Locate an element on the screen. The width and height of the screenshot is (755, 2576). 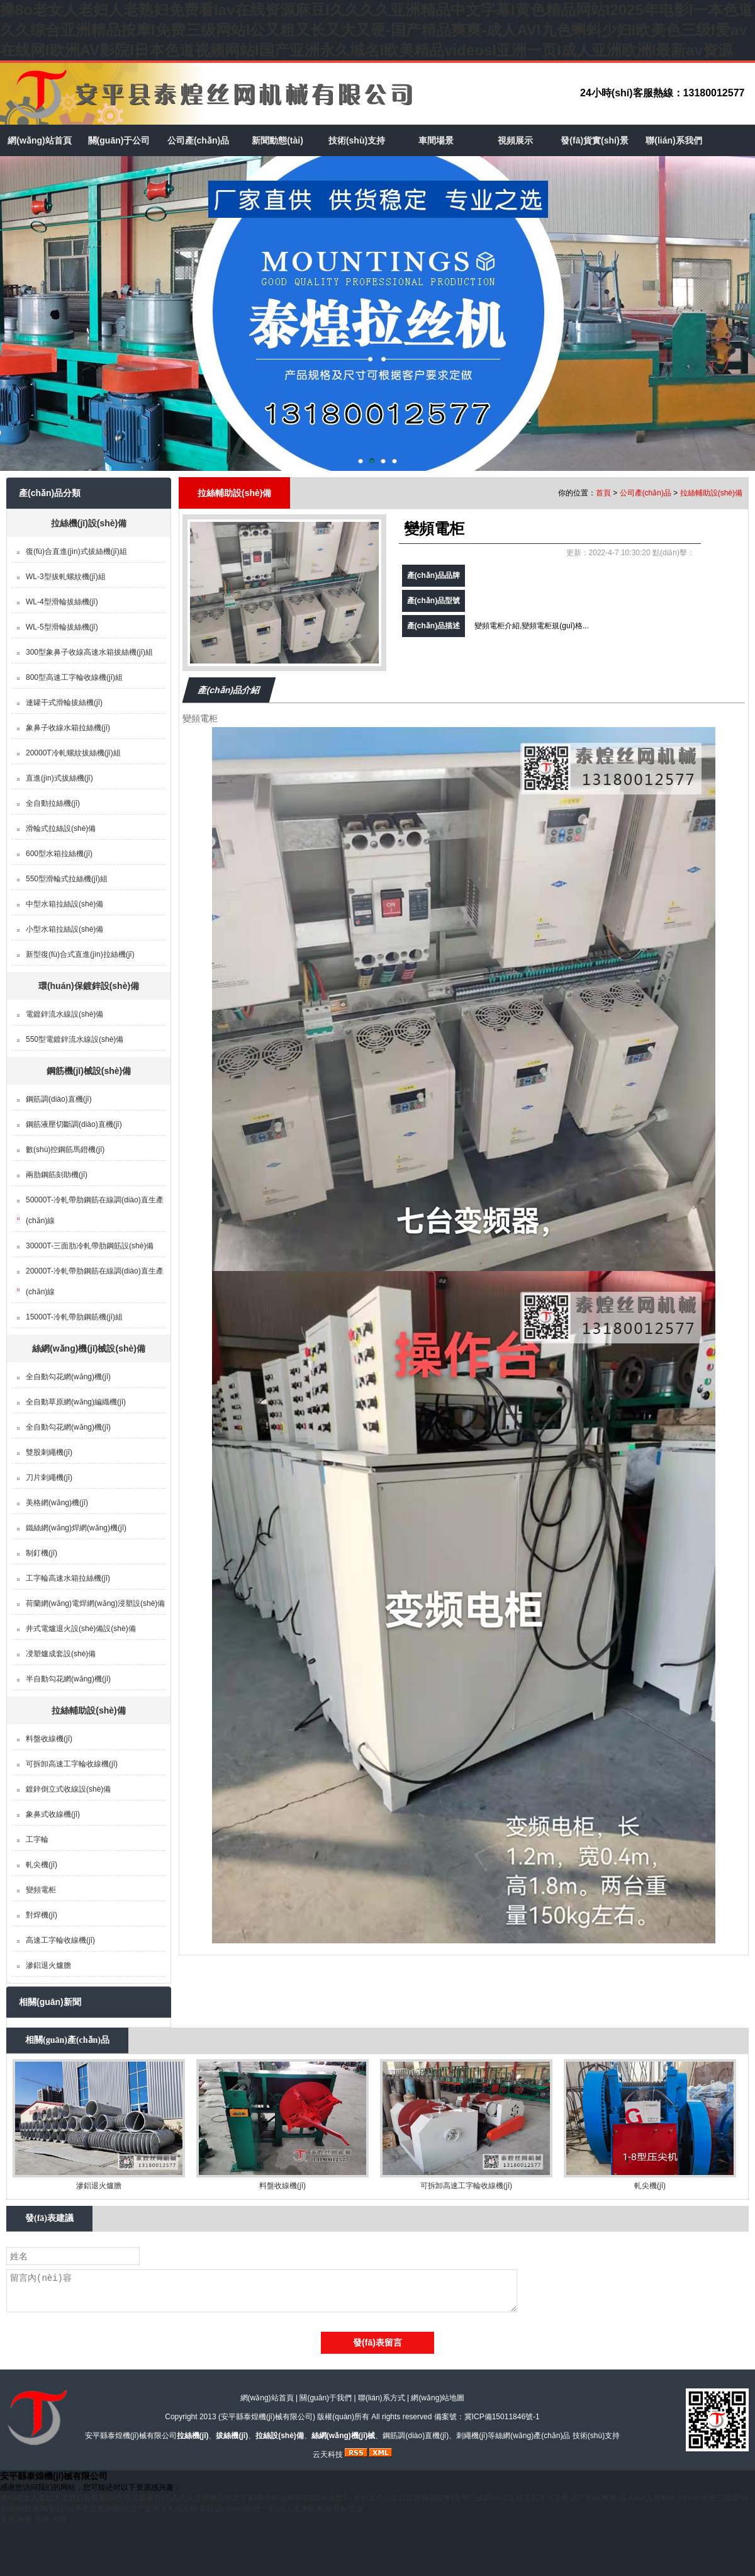
井式電爐退火設(shè)備設(shè)備 is located at coordinates (81, 1628).